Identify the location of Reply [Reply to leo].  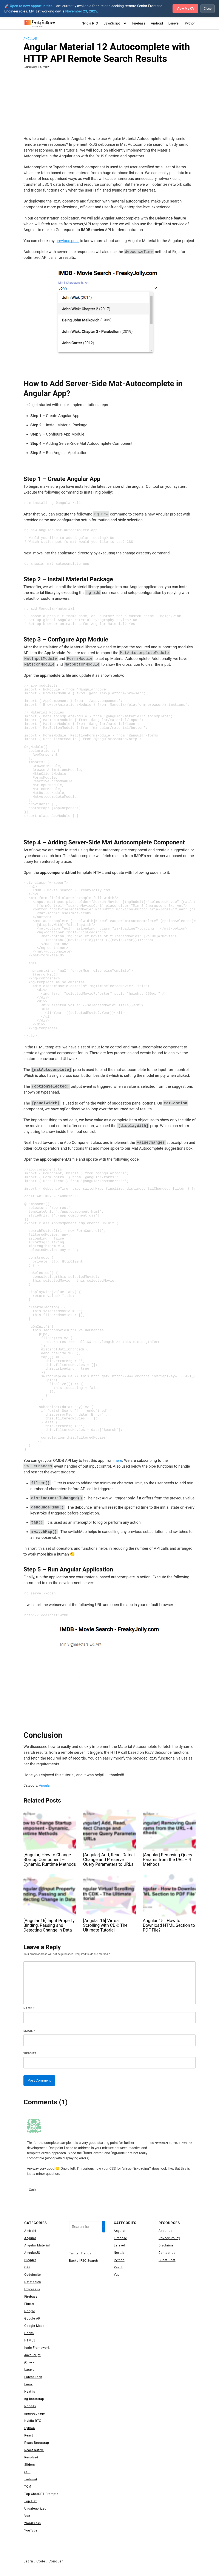
(32, 2189).